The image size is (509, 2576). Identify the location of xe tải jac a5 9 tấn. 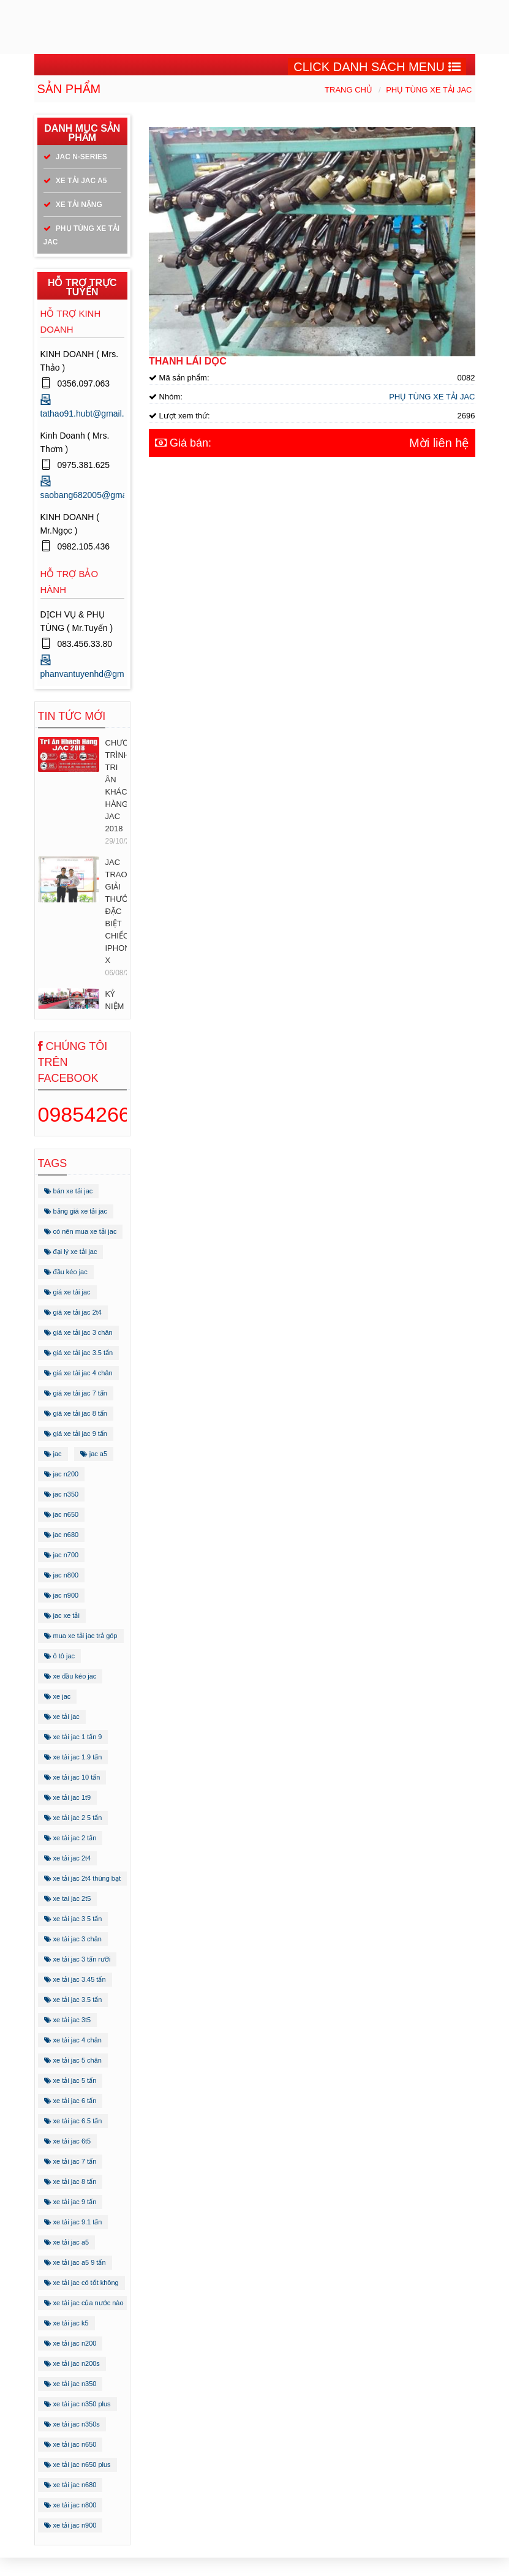
(75, 2262).